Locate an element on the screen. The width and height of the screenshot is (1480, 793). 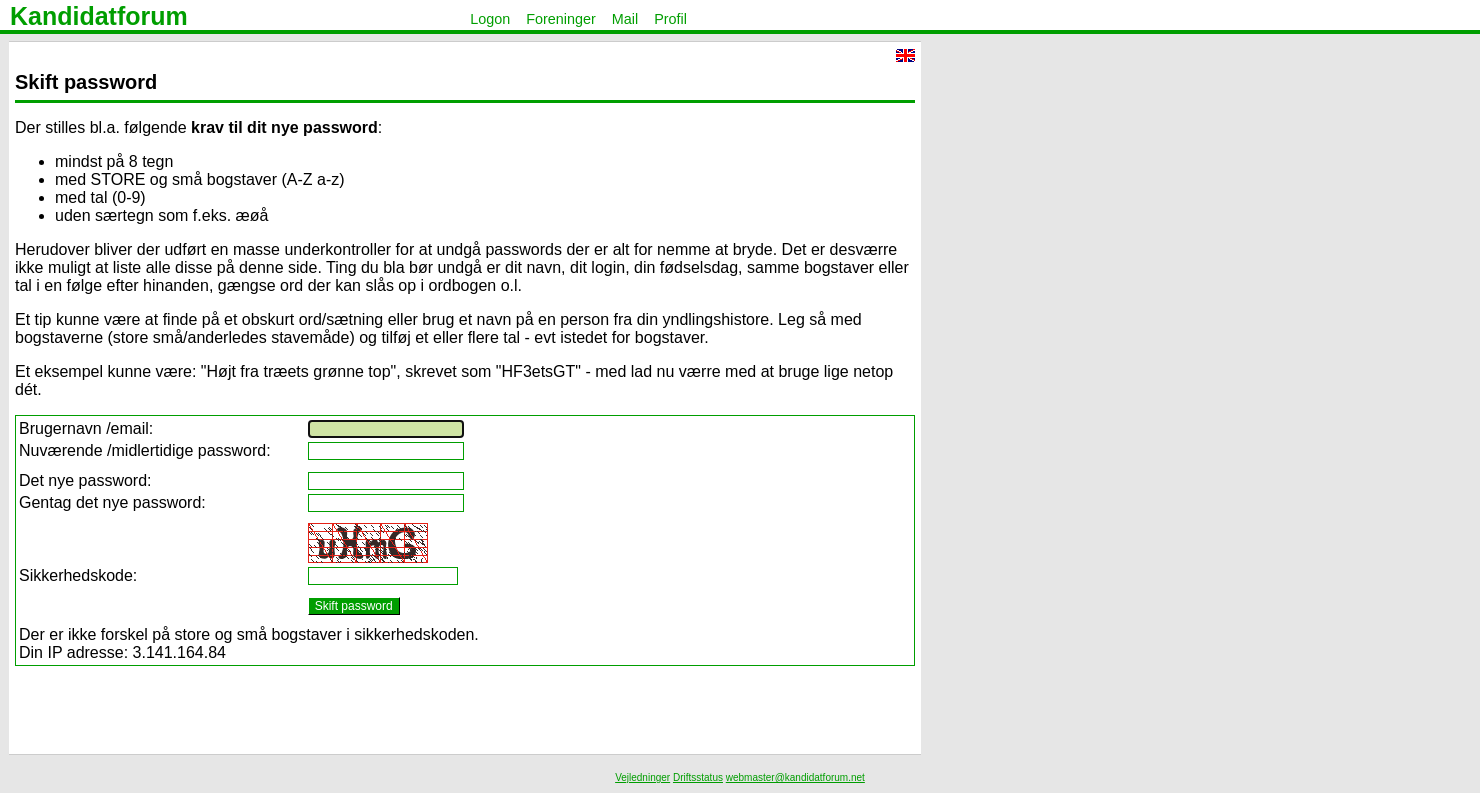
Kandidatforum is located at coordinates (99, 16).